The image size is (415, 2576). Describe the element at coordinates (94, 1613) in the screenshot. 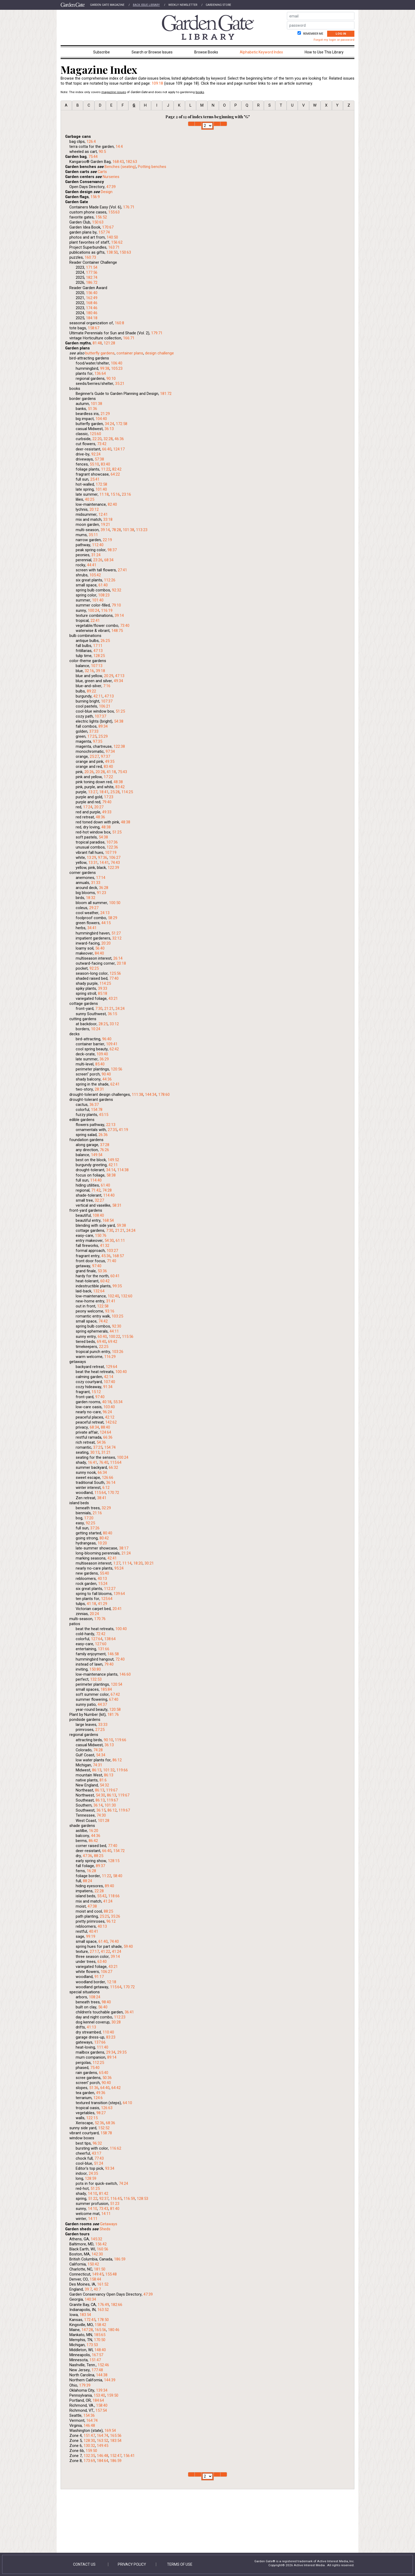

I see `20:24` at that location.